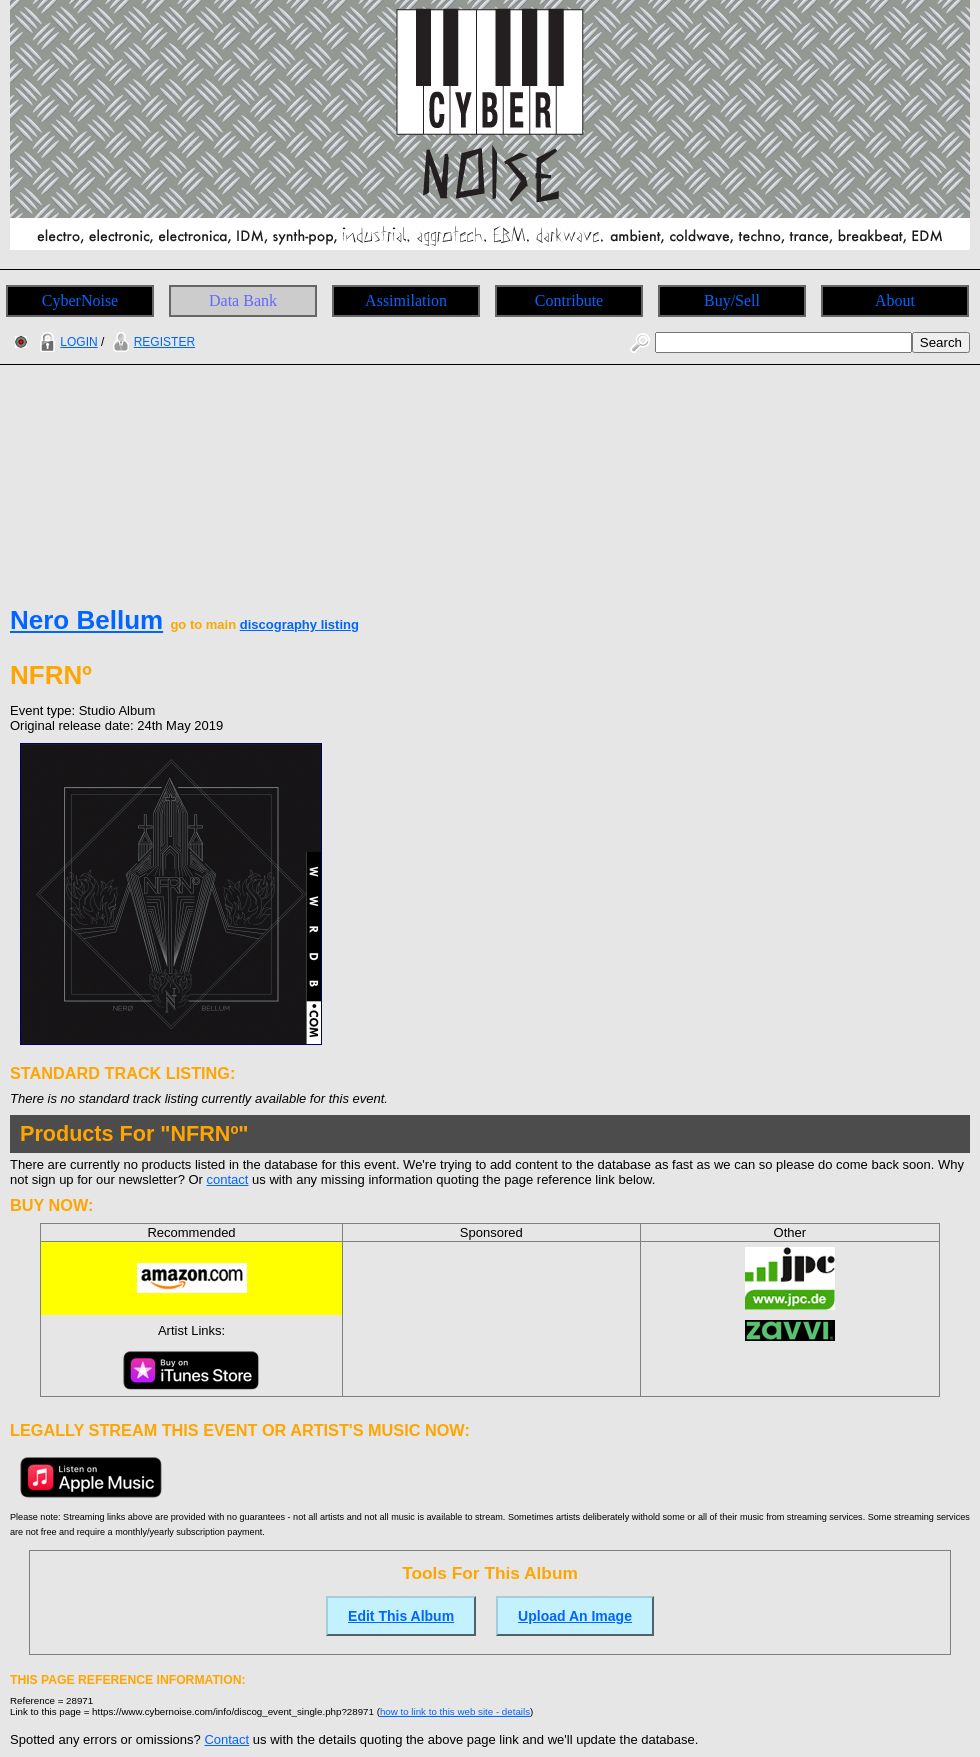  Describe the element at coordinates (895, 300) in the screenshot. I see `About` at that location.